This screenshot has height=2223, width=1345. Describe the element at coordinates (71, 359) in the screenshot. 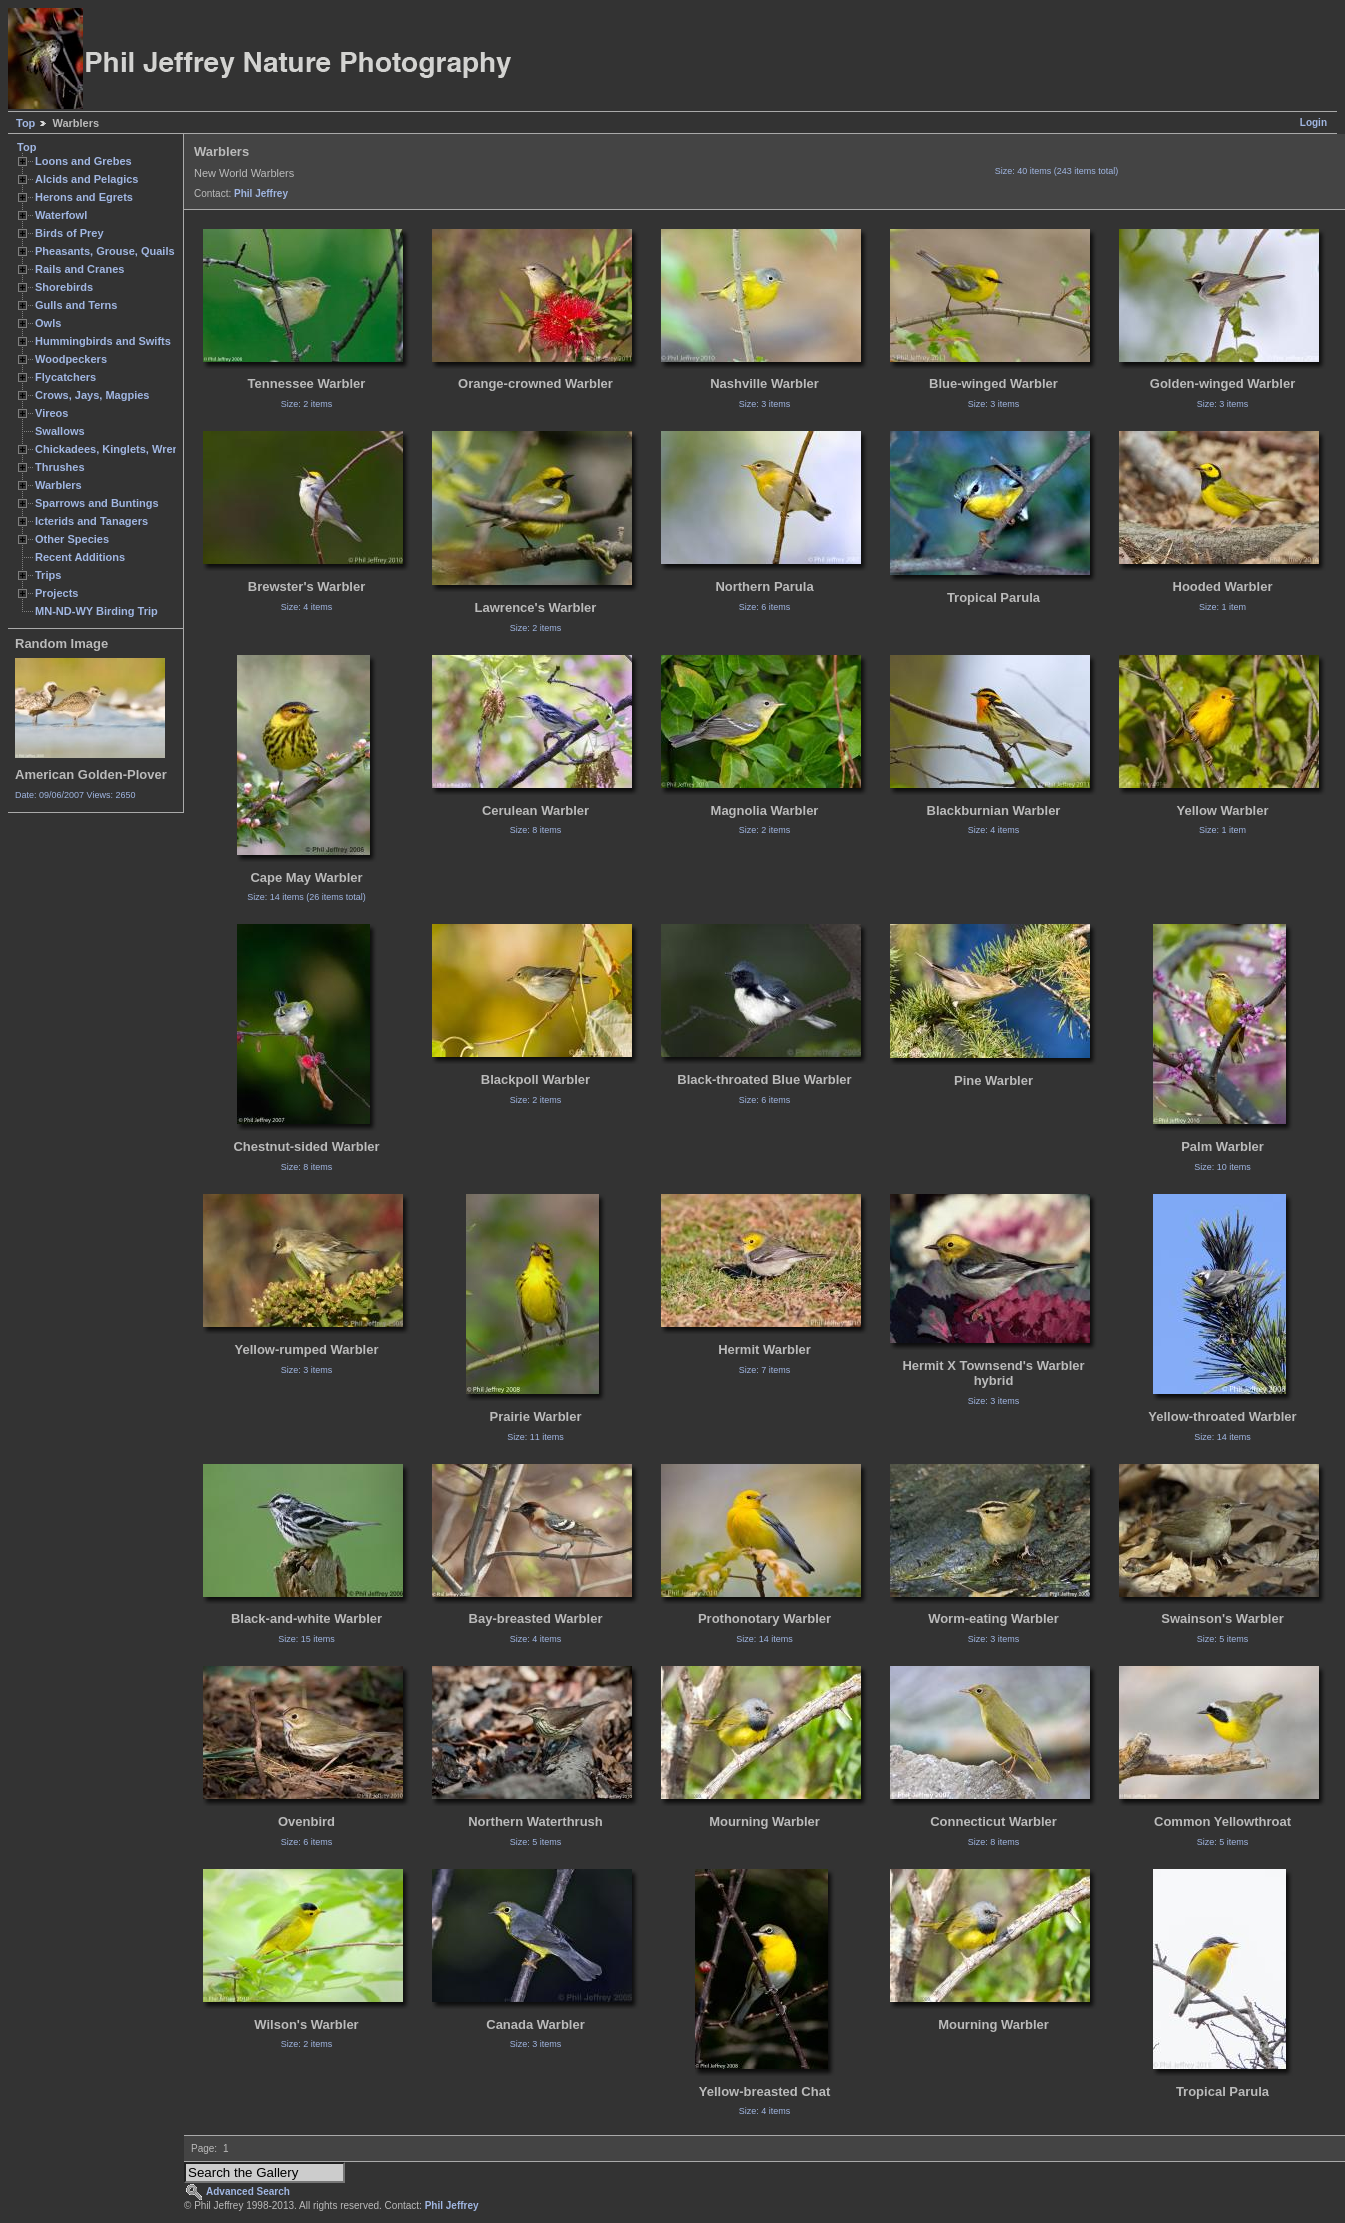

I see `Woodpeckers` at that location.